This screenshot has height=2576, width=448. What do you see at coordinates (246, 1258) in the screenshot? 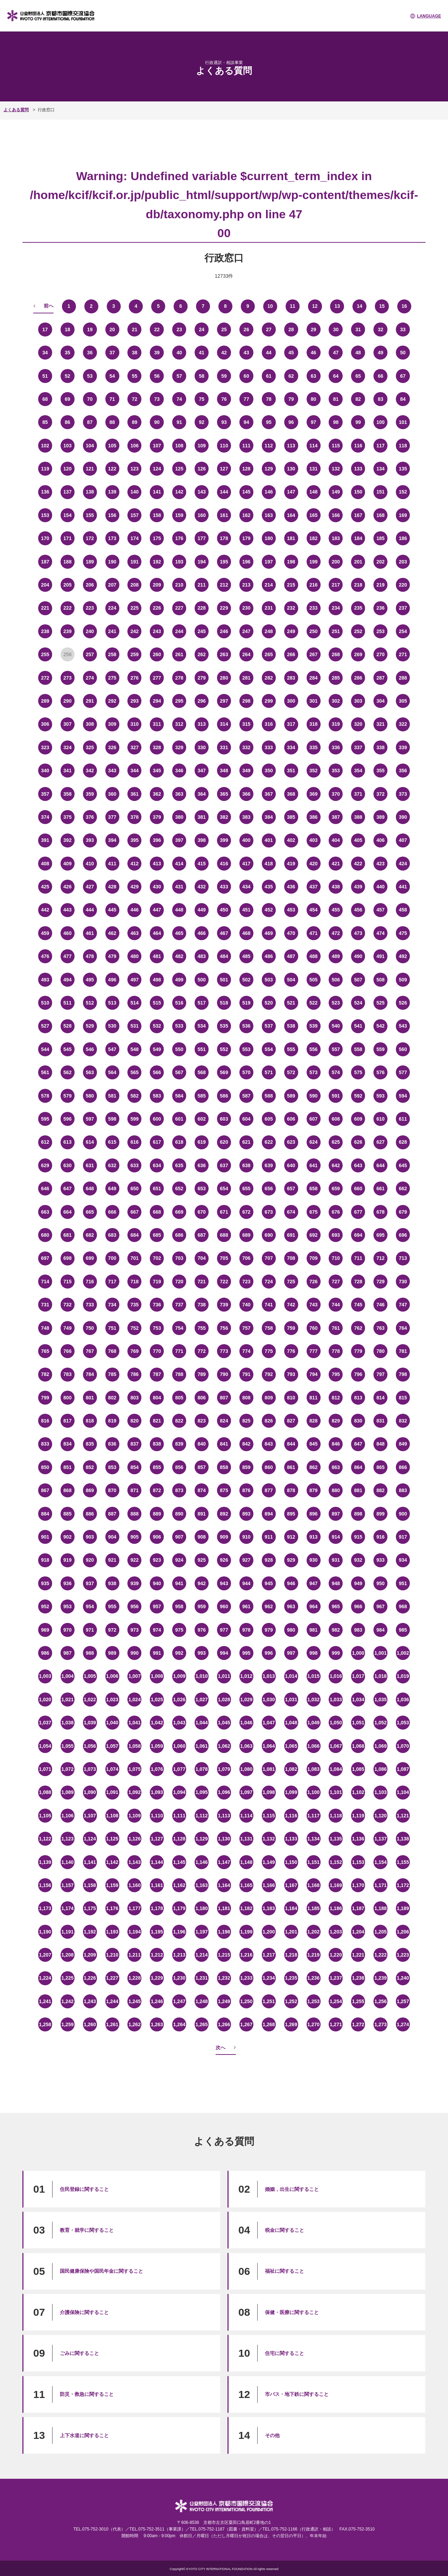
I see `706` at bounding box center [246, 1258].